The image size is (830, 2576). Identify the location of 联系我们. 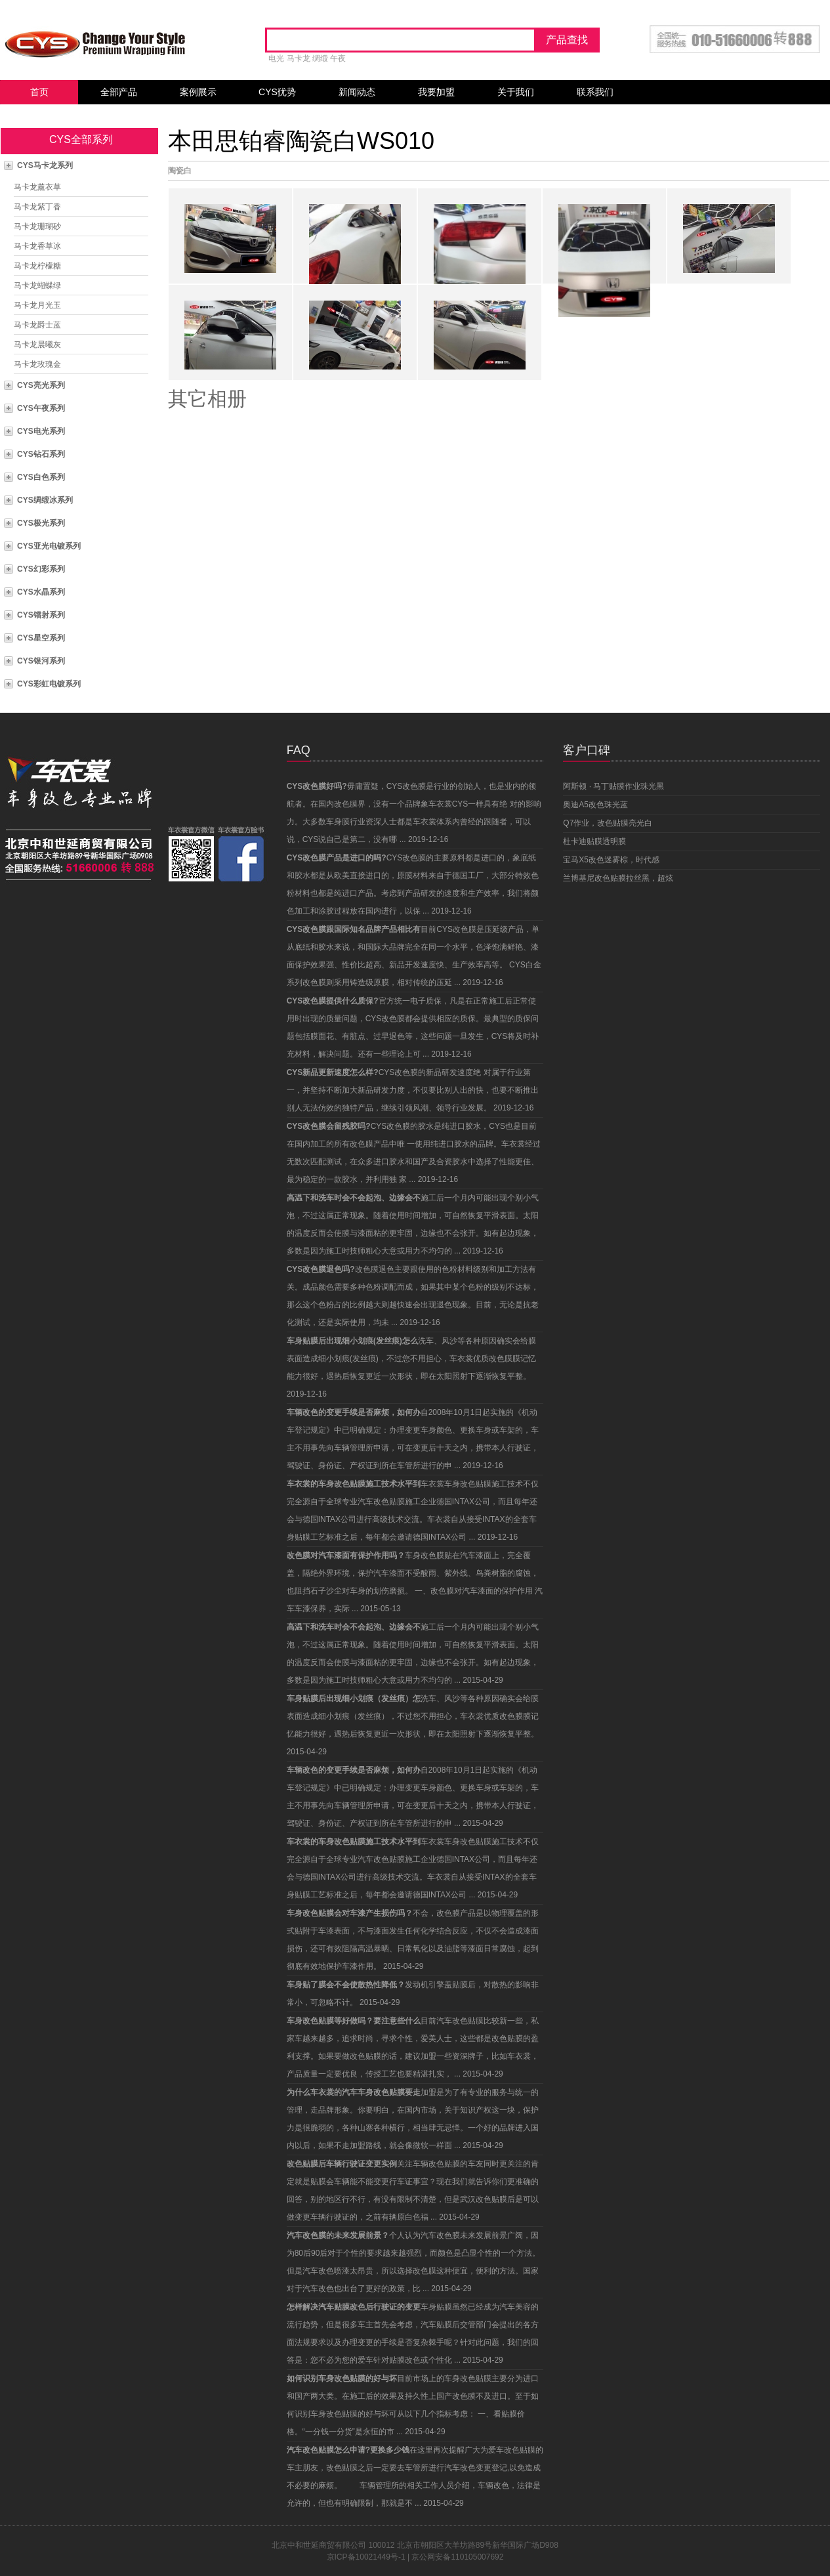
(595, 92).